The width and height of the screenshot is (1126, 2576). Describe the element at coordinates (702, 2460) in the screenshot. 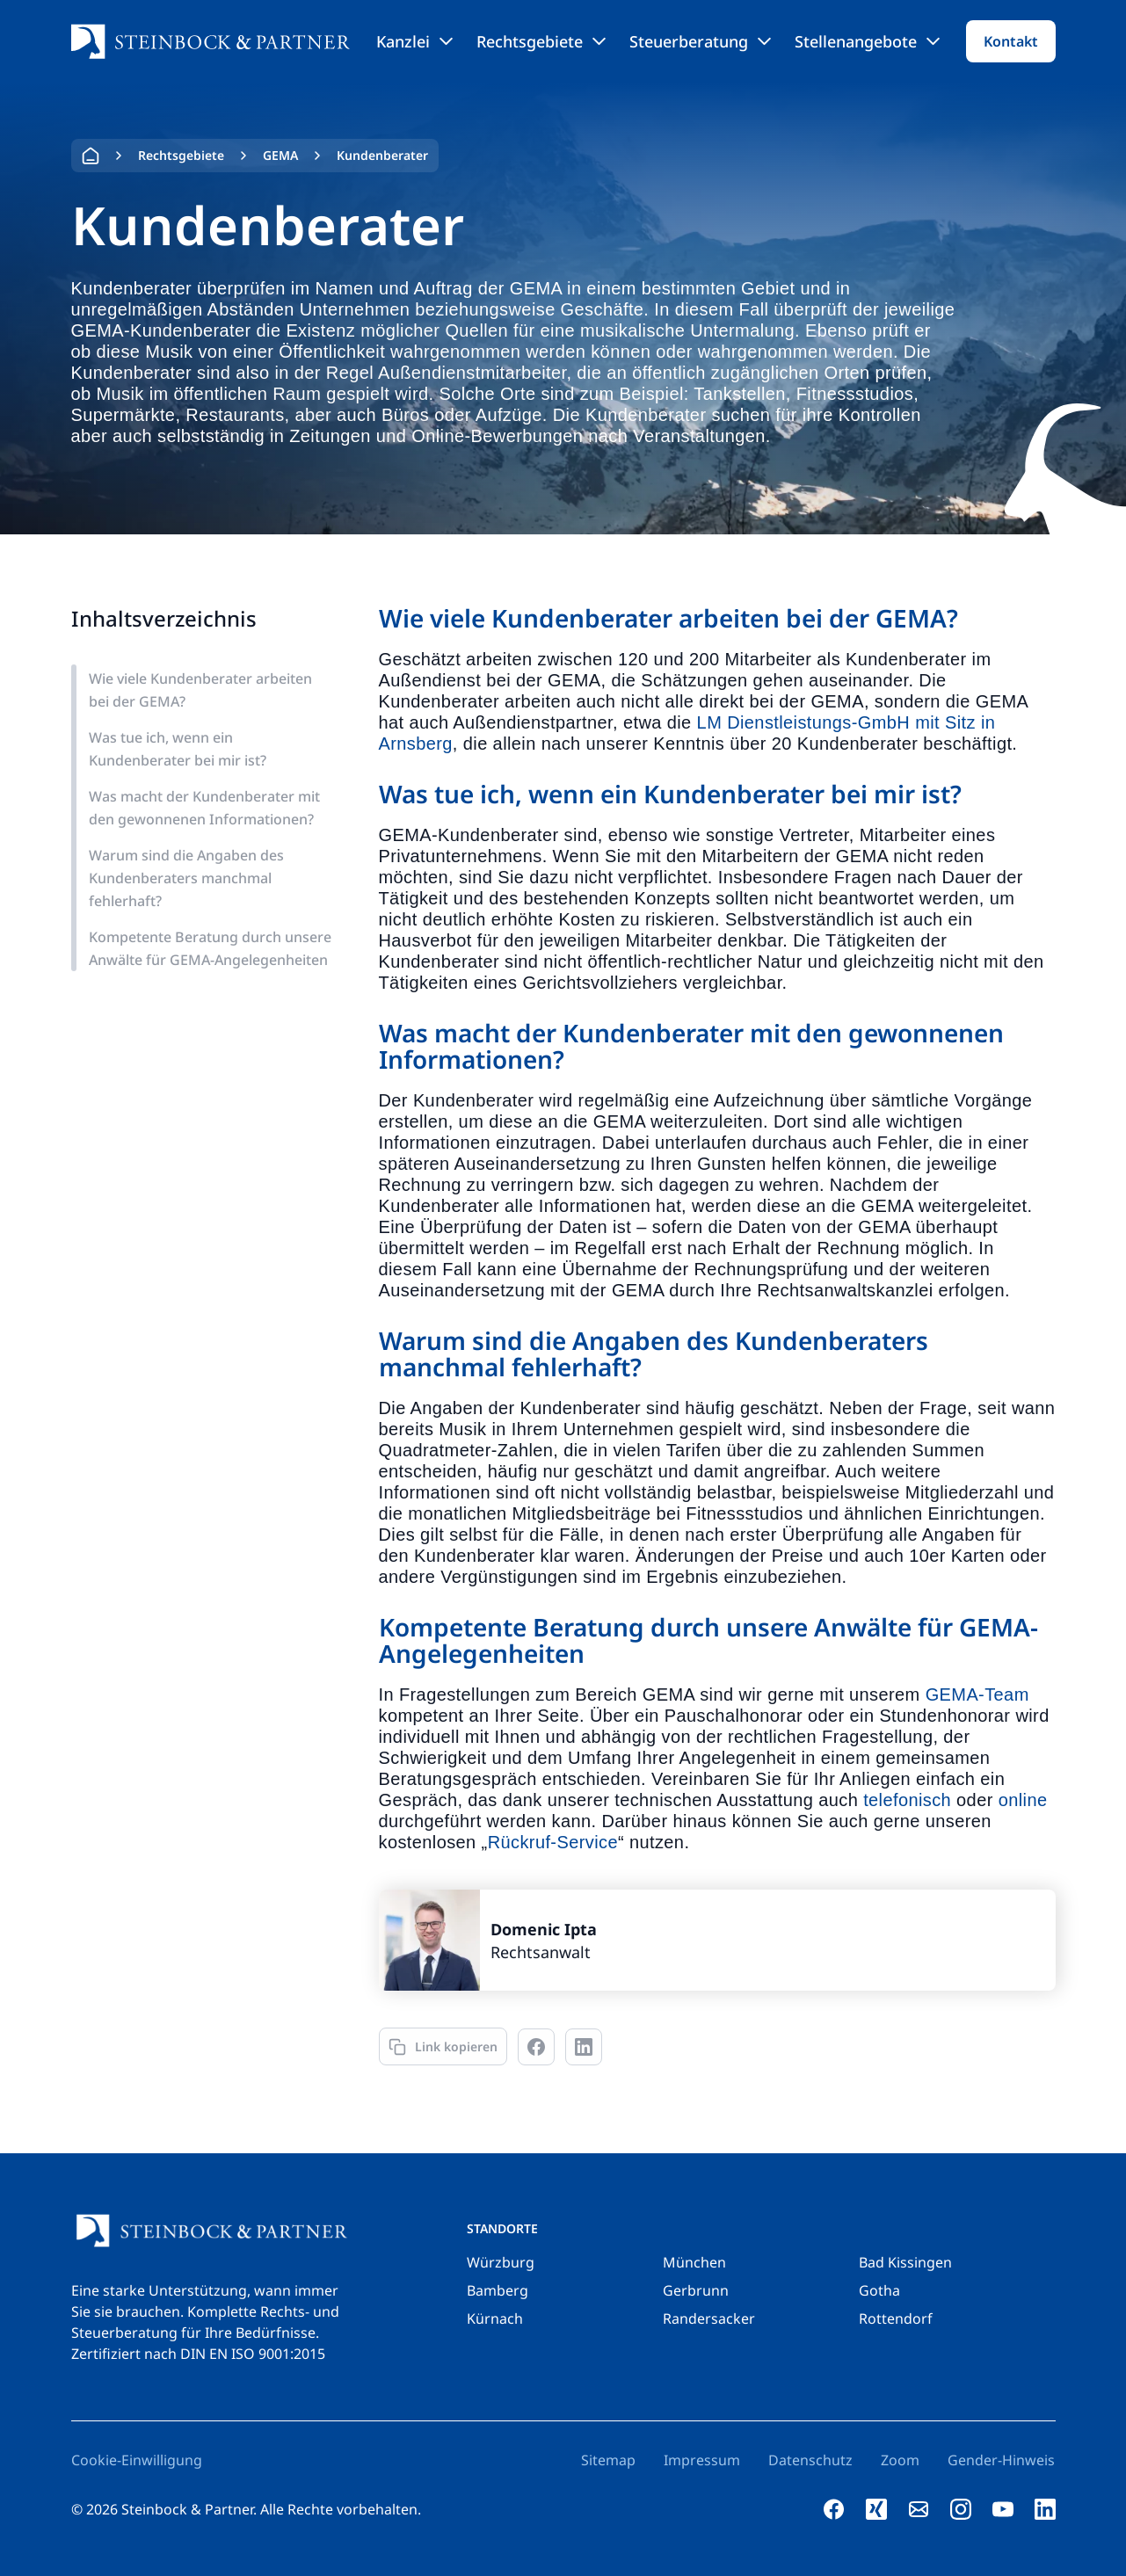

I see `Impressum` at that location.